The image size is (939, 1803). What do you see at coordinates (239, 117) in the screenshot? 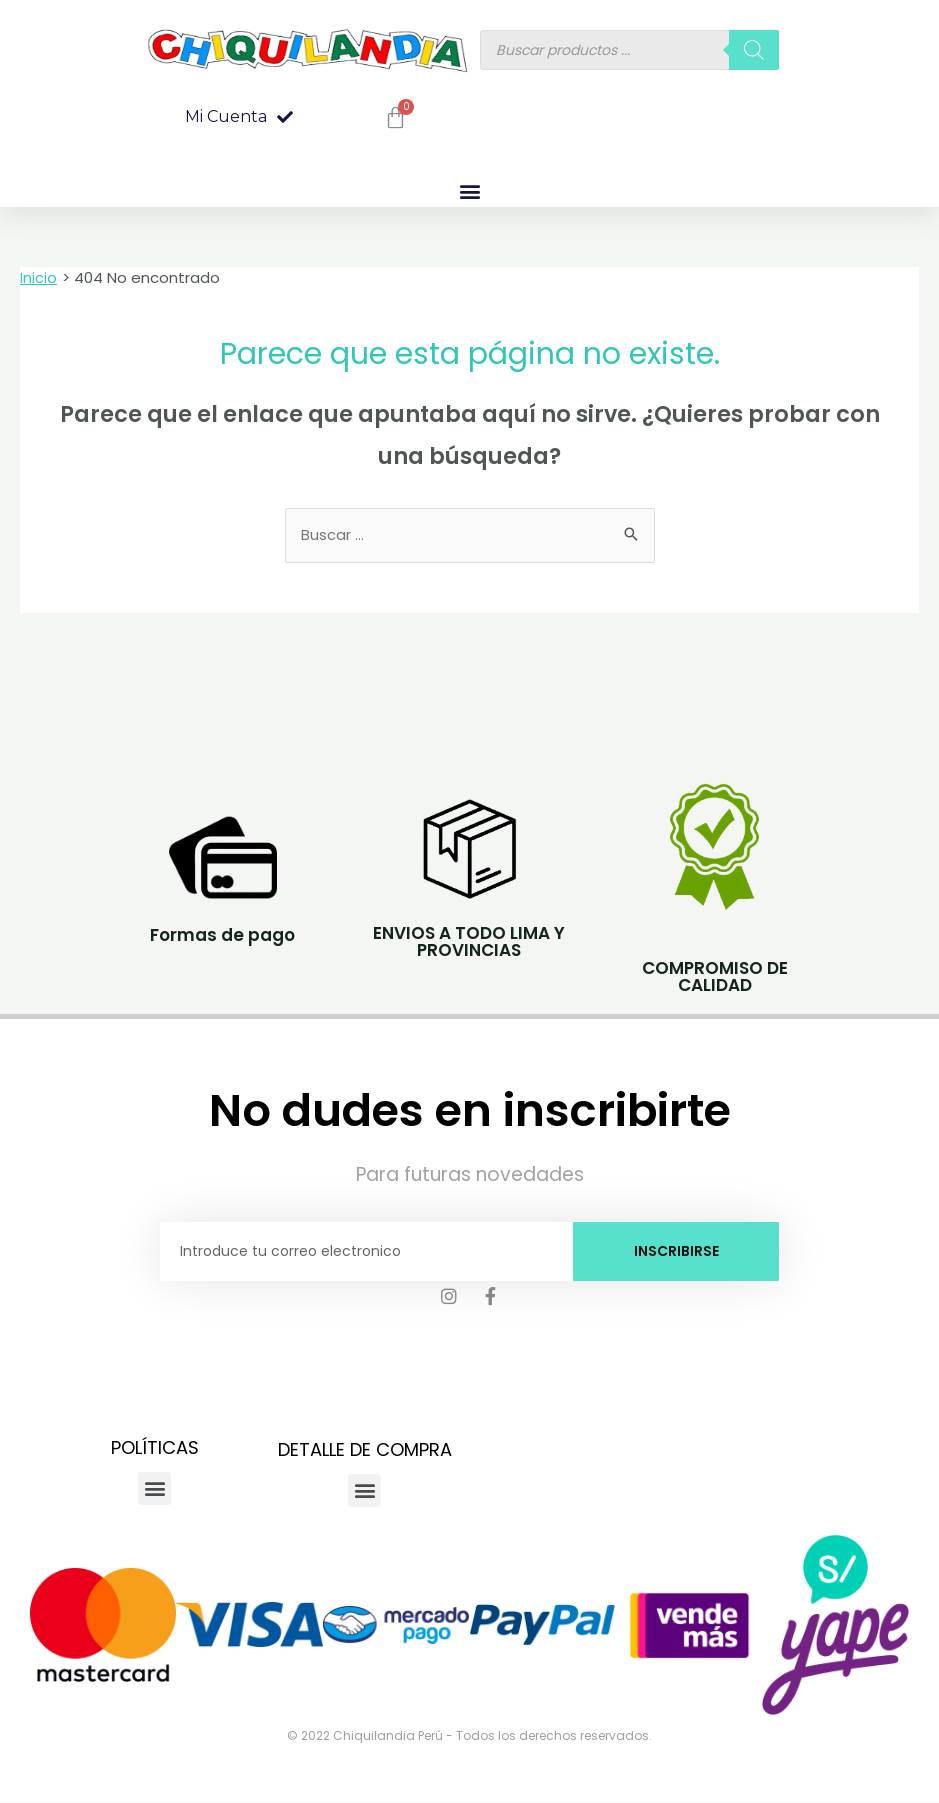
I see `[button]` at bounding box center [239, 117].